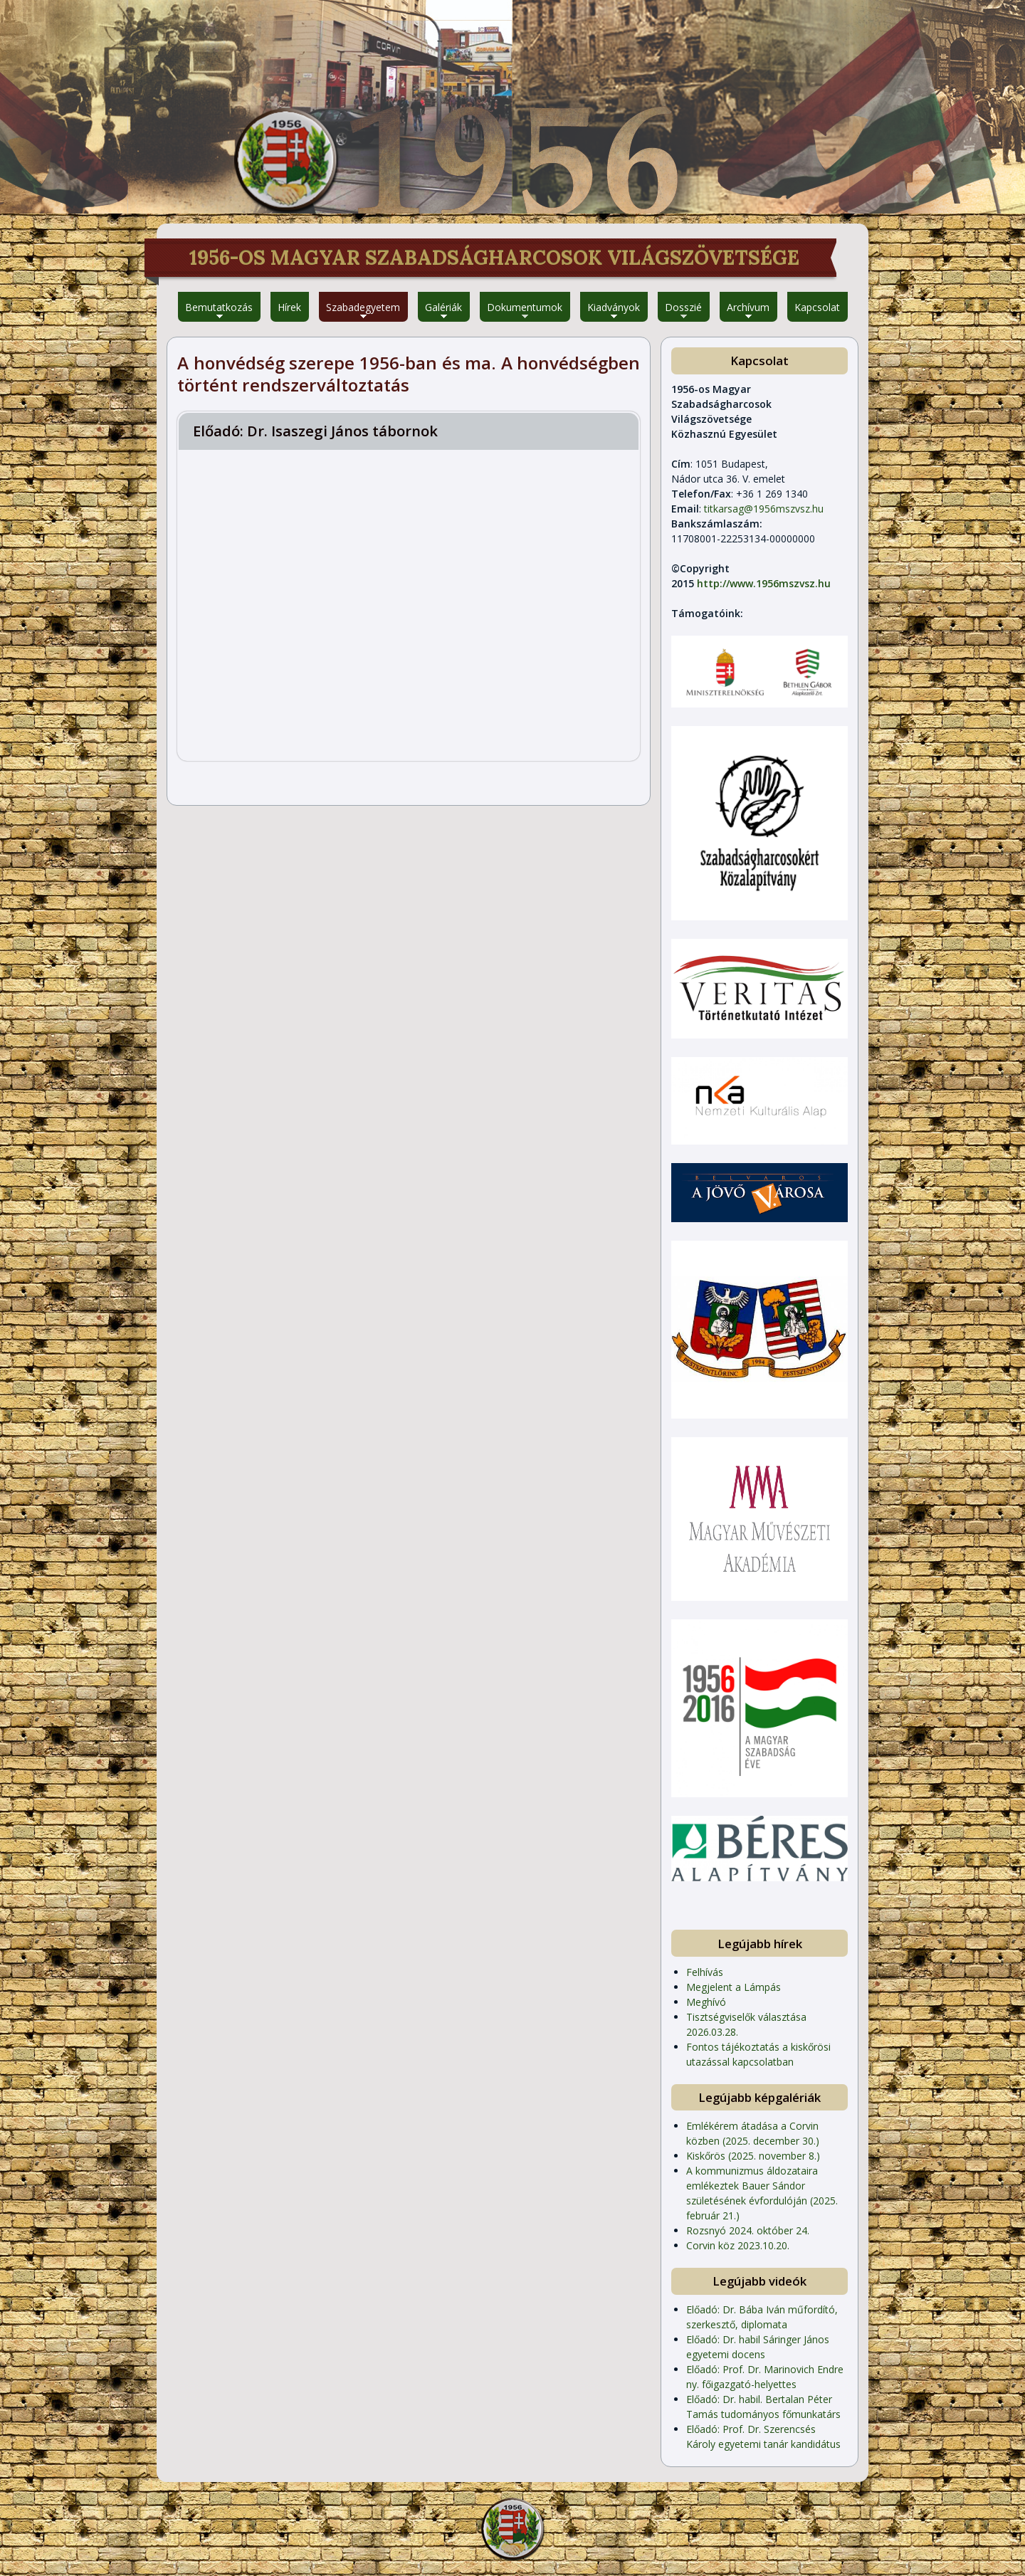 The height and width of the screenshot is (2576, 1025). Describe the element at coordinates (704, 1972) in the screenshot. I see `Felhívás` at that location.